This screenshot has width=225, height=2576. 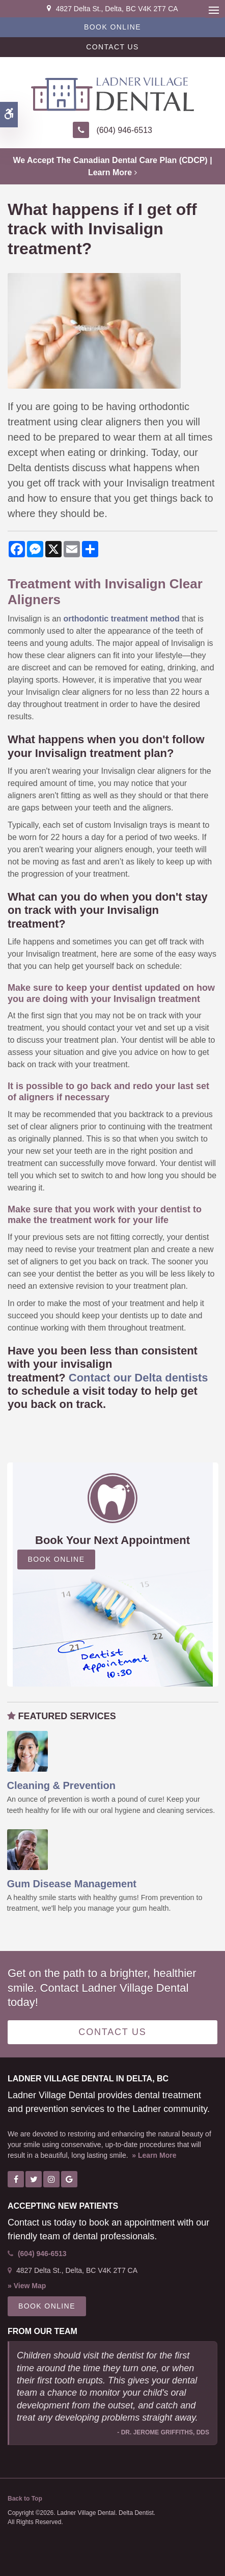 What do you see at coordinates (25, 2498) in the screenshot?
I see `Back to Top` at bounding box center [25, 2498].